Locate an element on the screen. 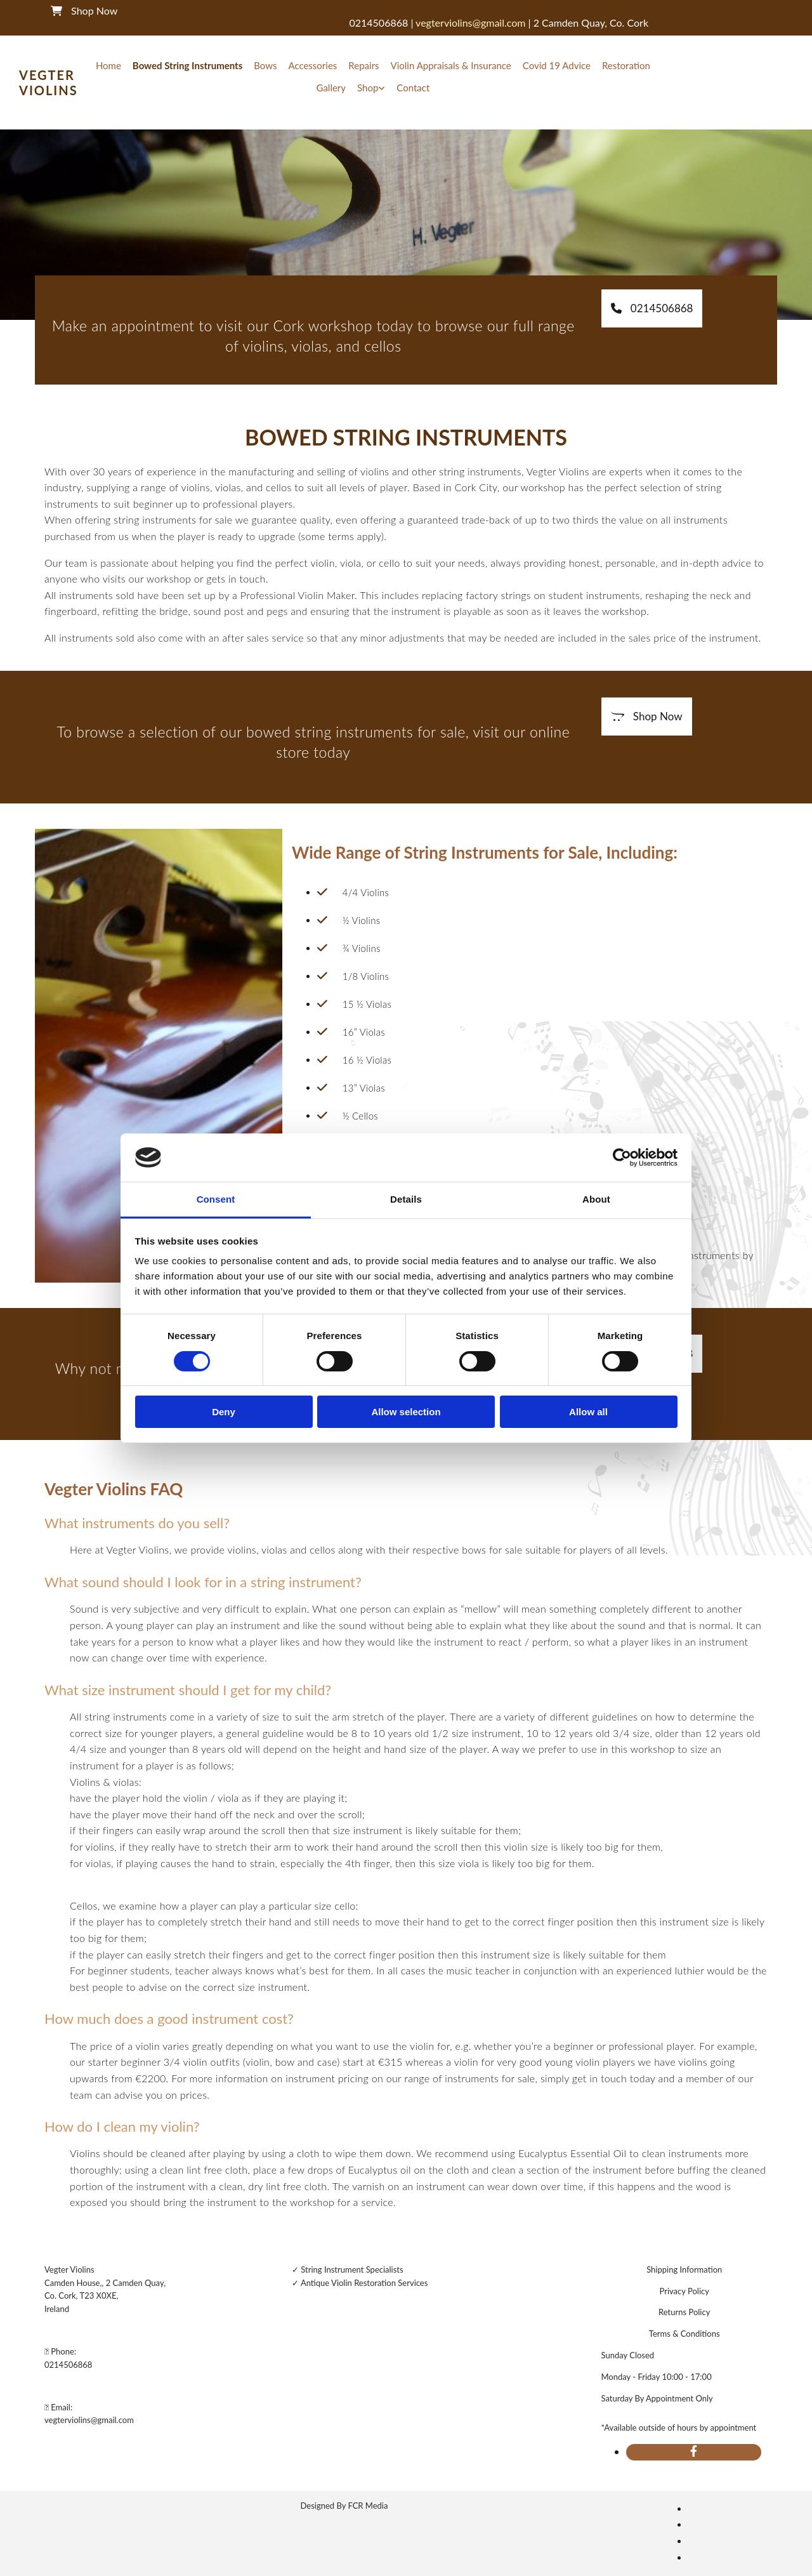 The image size is (812, 2576). Bows is located at coordinates (265, 65).